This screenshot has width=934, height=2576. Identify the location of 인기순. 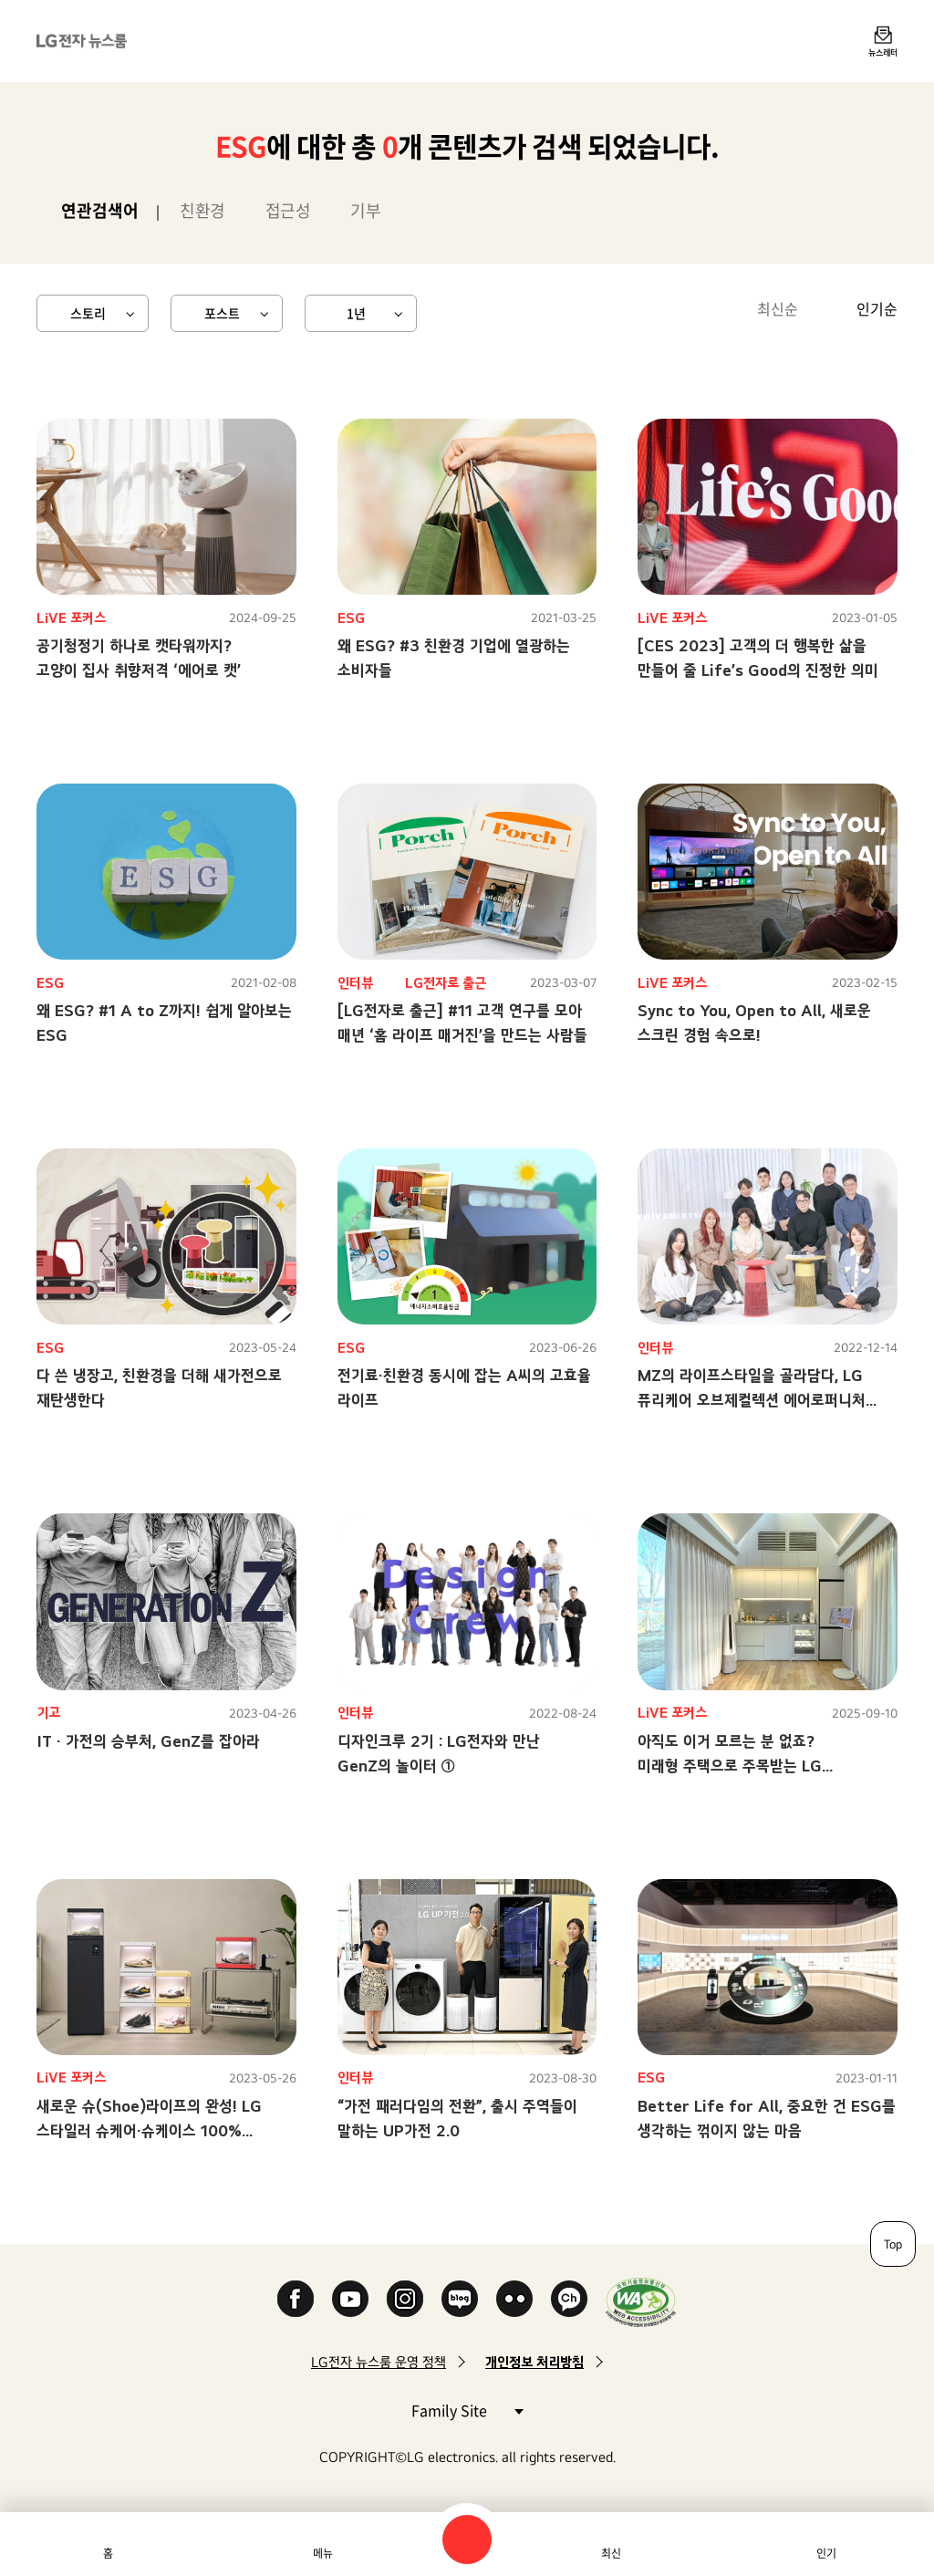
(877, 308).